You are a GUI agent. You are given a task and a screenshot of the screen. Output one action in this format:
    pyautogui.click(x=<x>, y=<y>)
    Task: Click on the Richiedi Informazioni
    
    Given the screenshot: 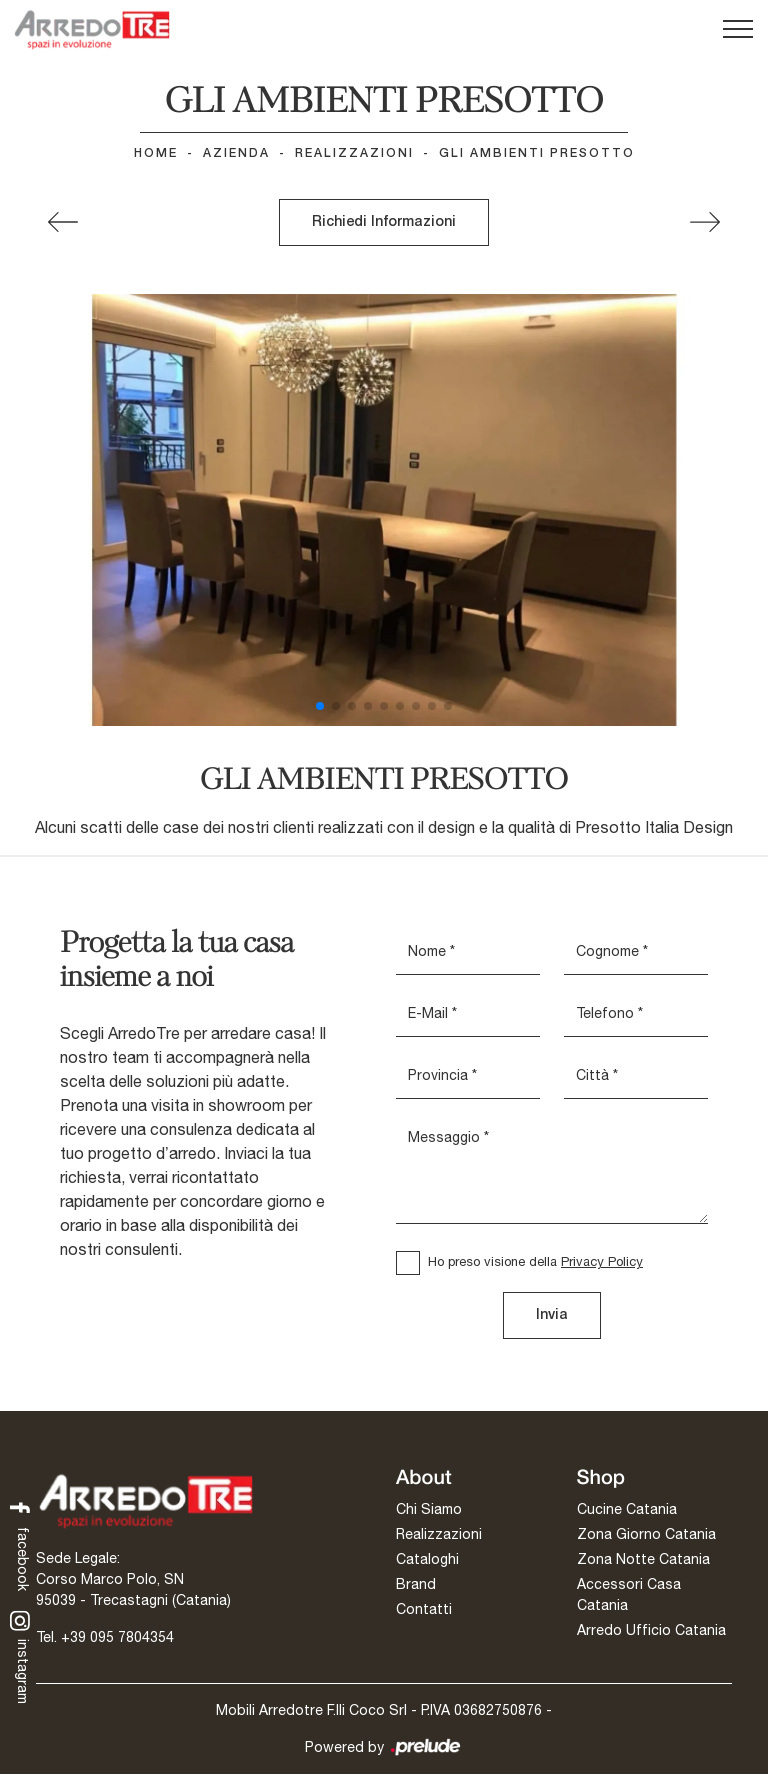 What is the action you would take?
    pyautogui.click(x=384, y=222)
    